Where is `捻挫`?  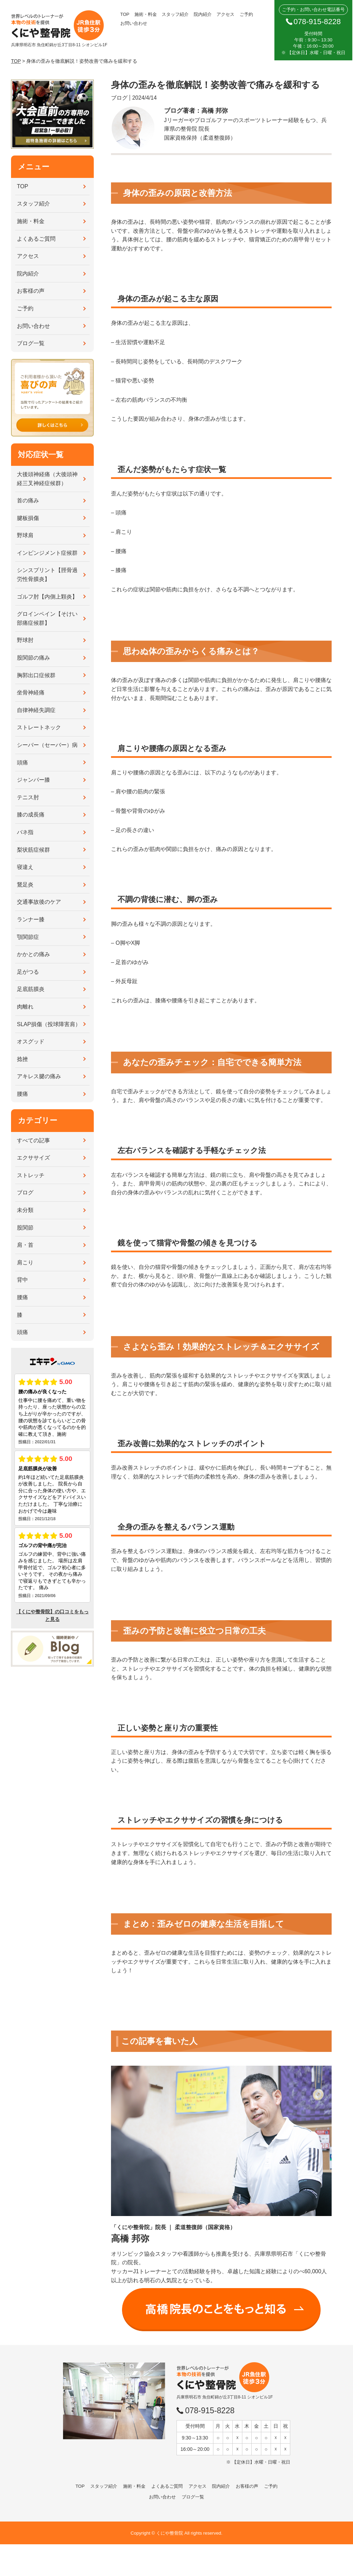
捻挫 is located at coordinates (22, 1059).